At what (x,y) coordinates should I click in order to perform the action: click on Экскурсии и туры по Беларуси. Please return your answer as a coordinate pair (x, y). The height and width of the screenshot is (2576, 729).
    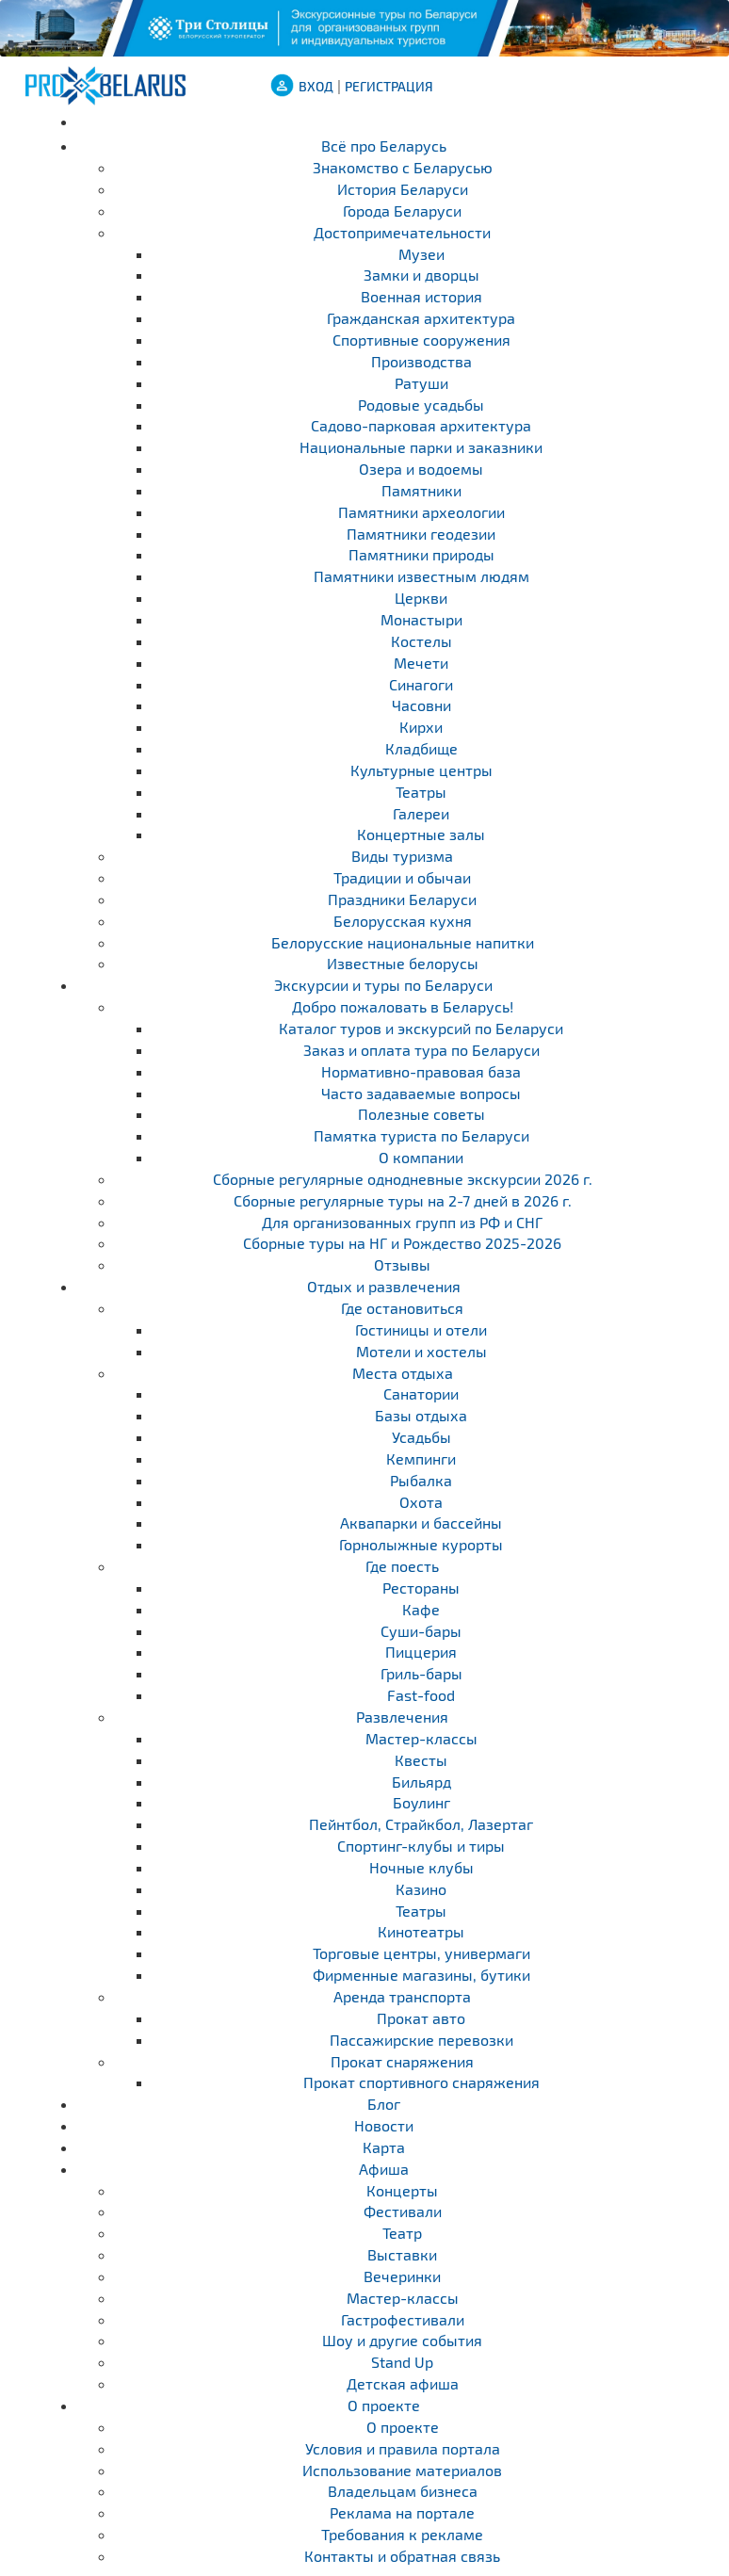
    Looking at the image, I should click on (383, 985).